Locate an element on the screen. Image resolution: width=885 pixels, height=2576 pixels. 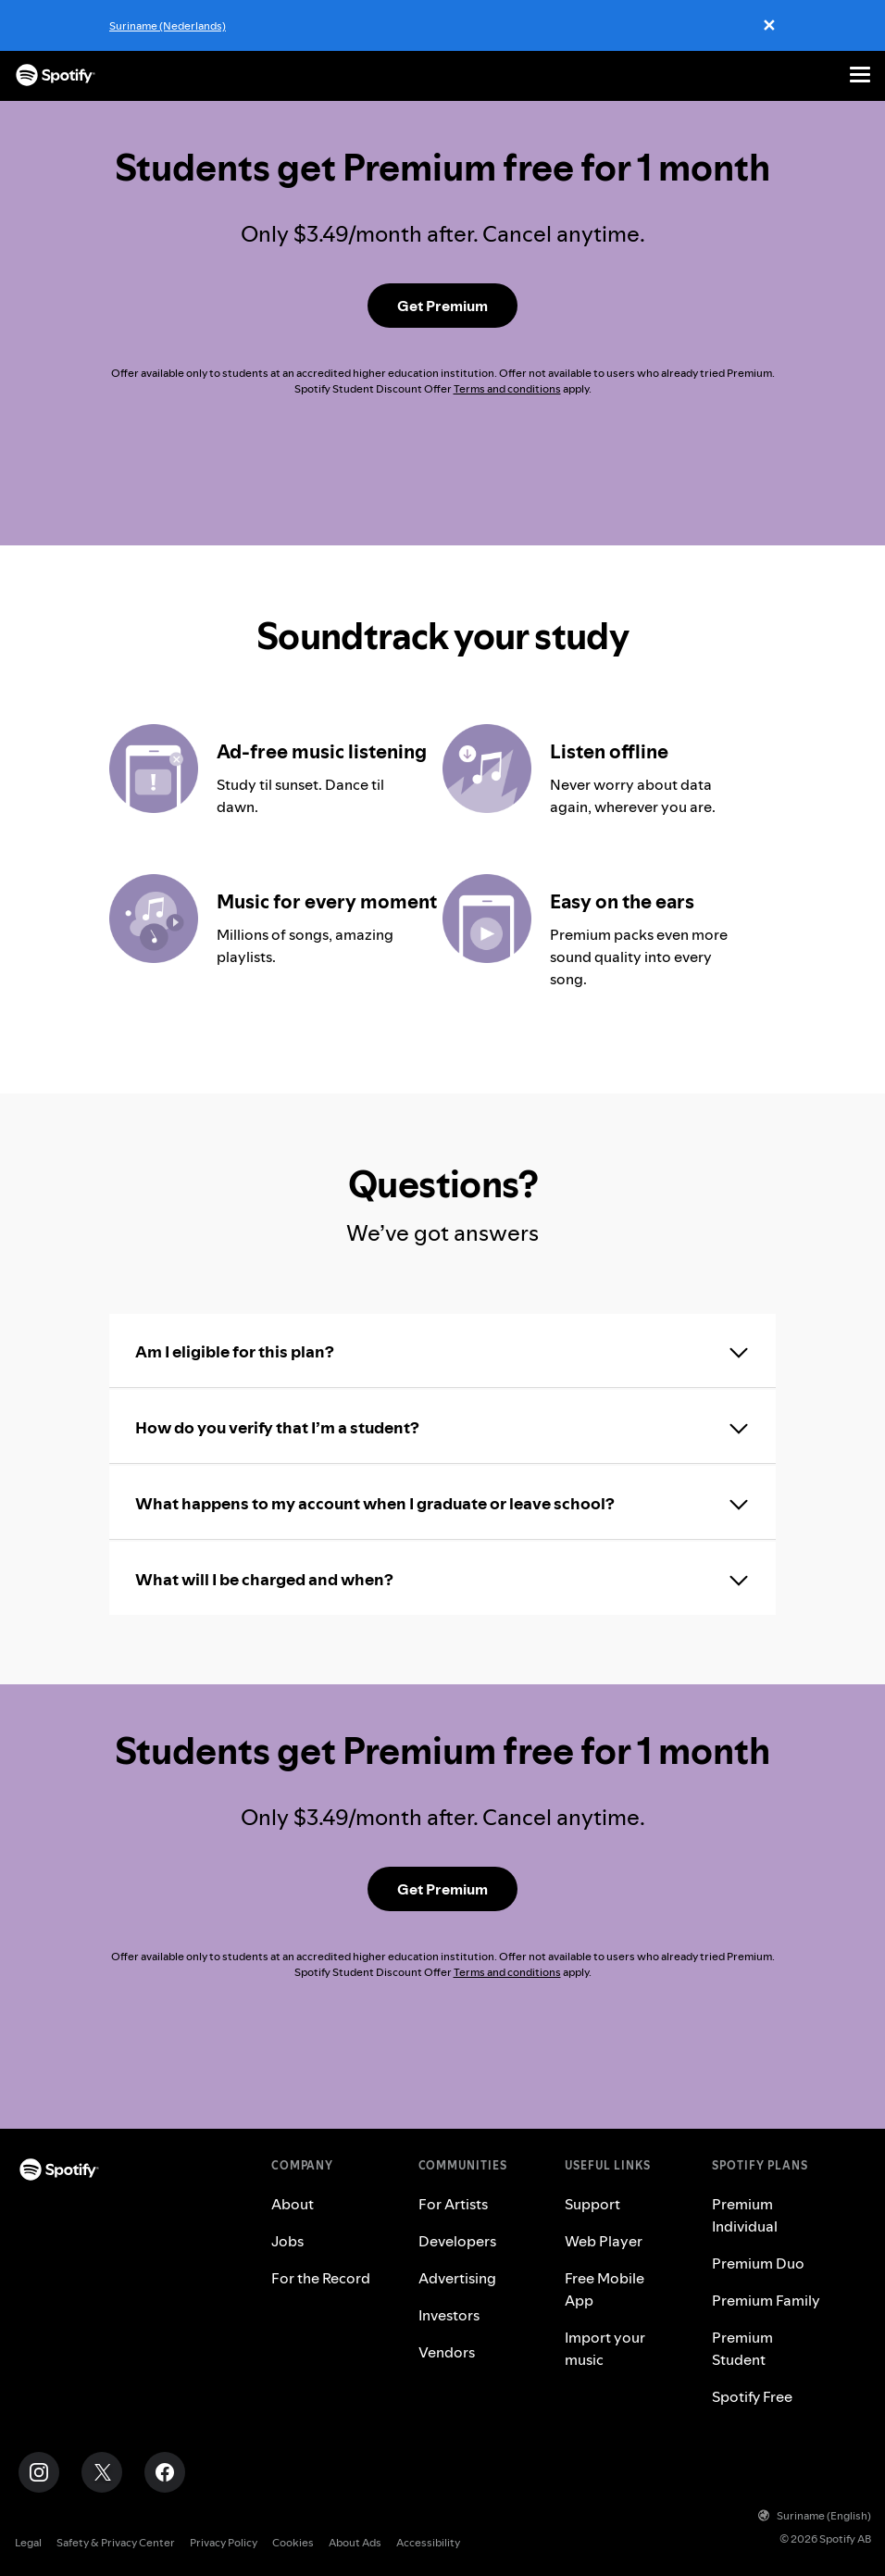
Suriname (English) is located at coordinates (814, 2515).